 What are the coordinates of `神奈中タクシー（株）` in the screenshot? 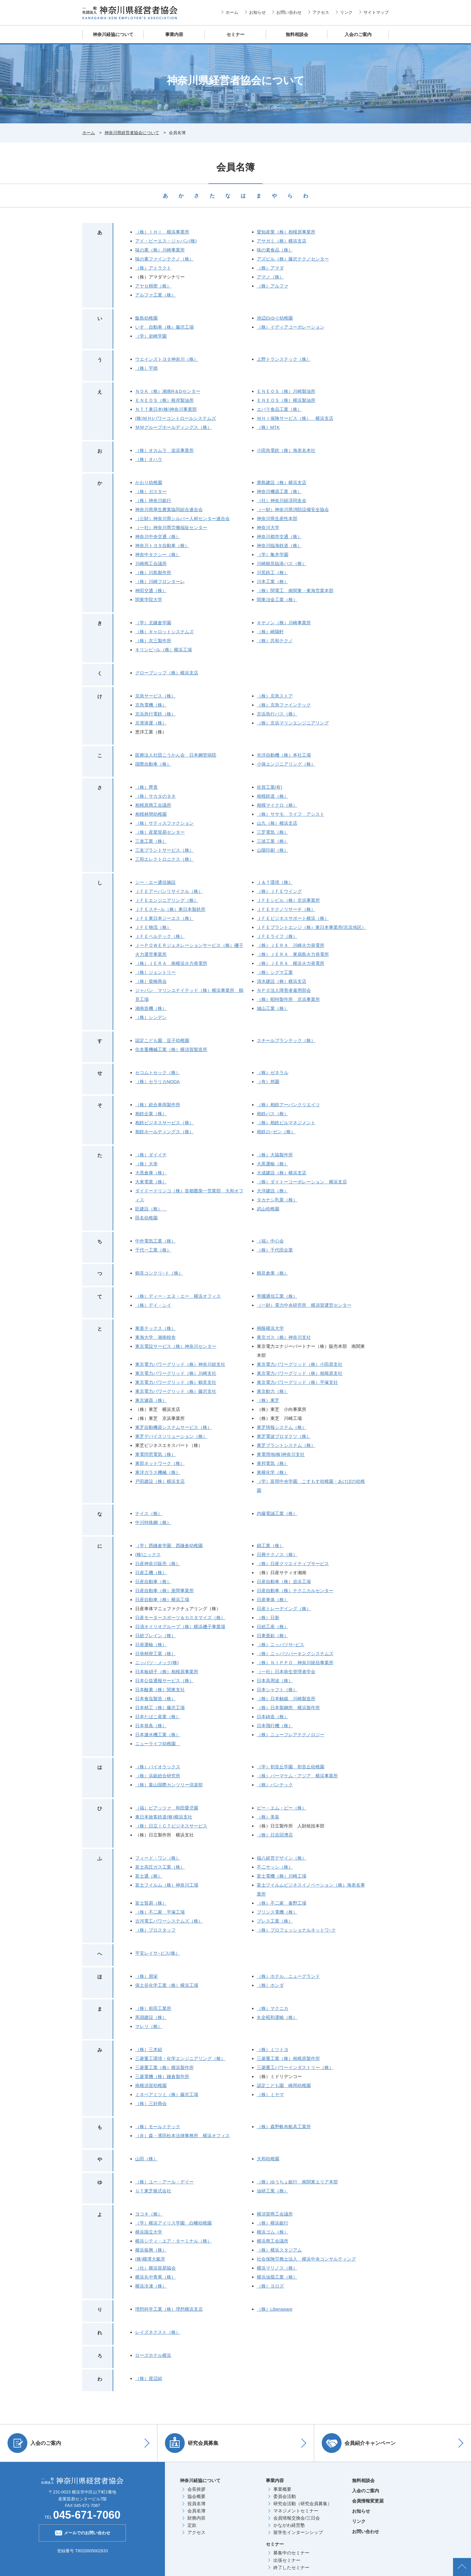 It's located at (157, 554).